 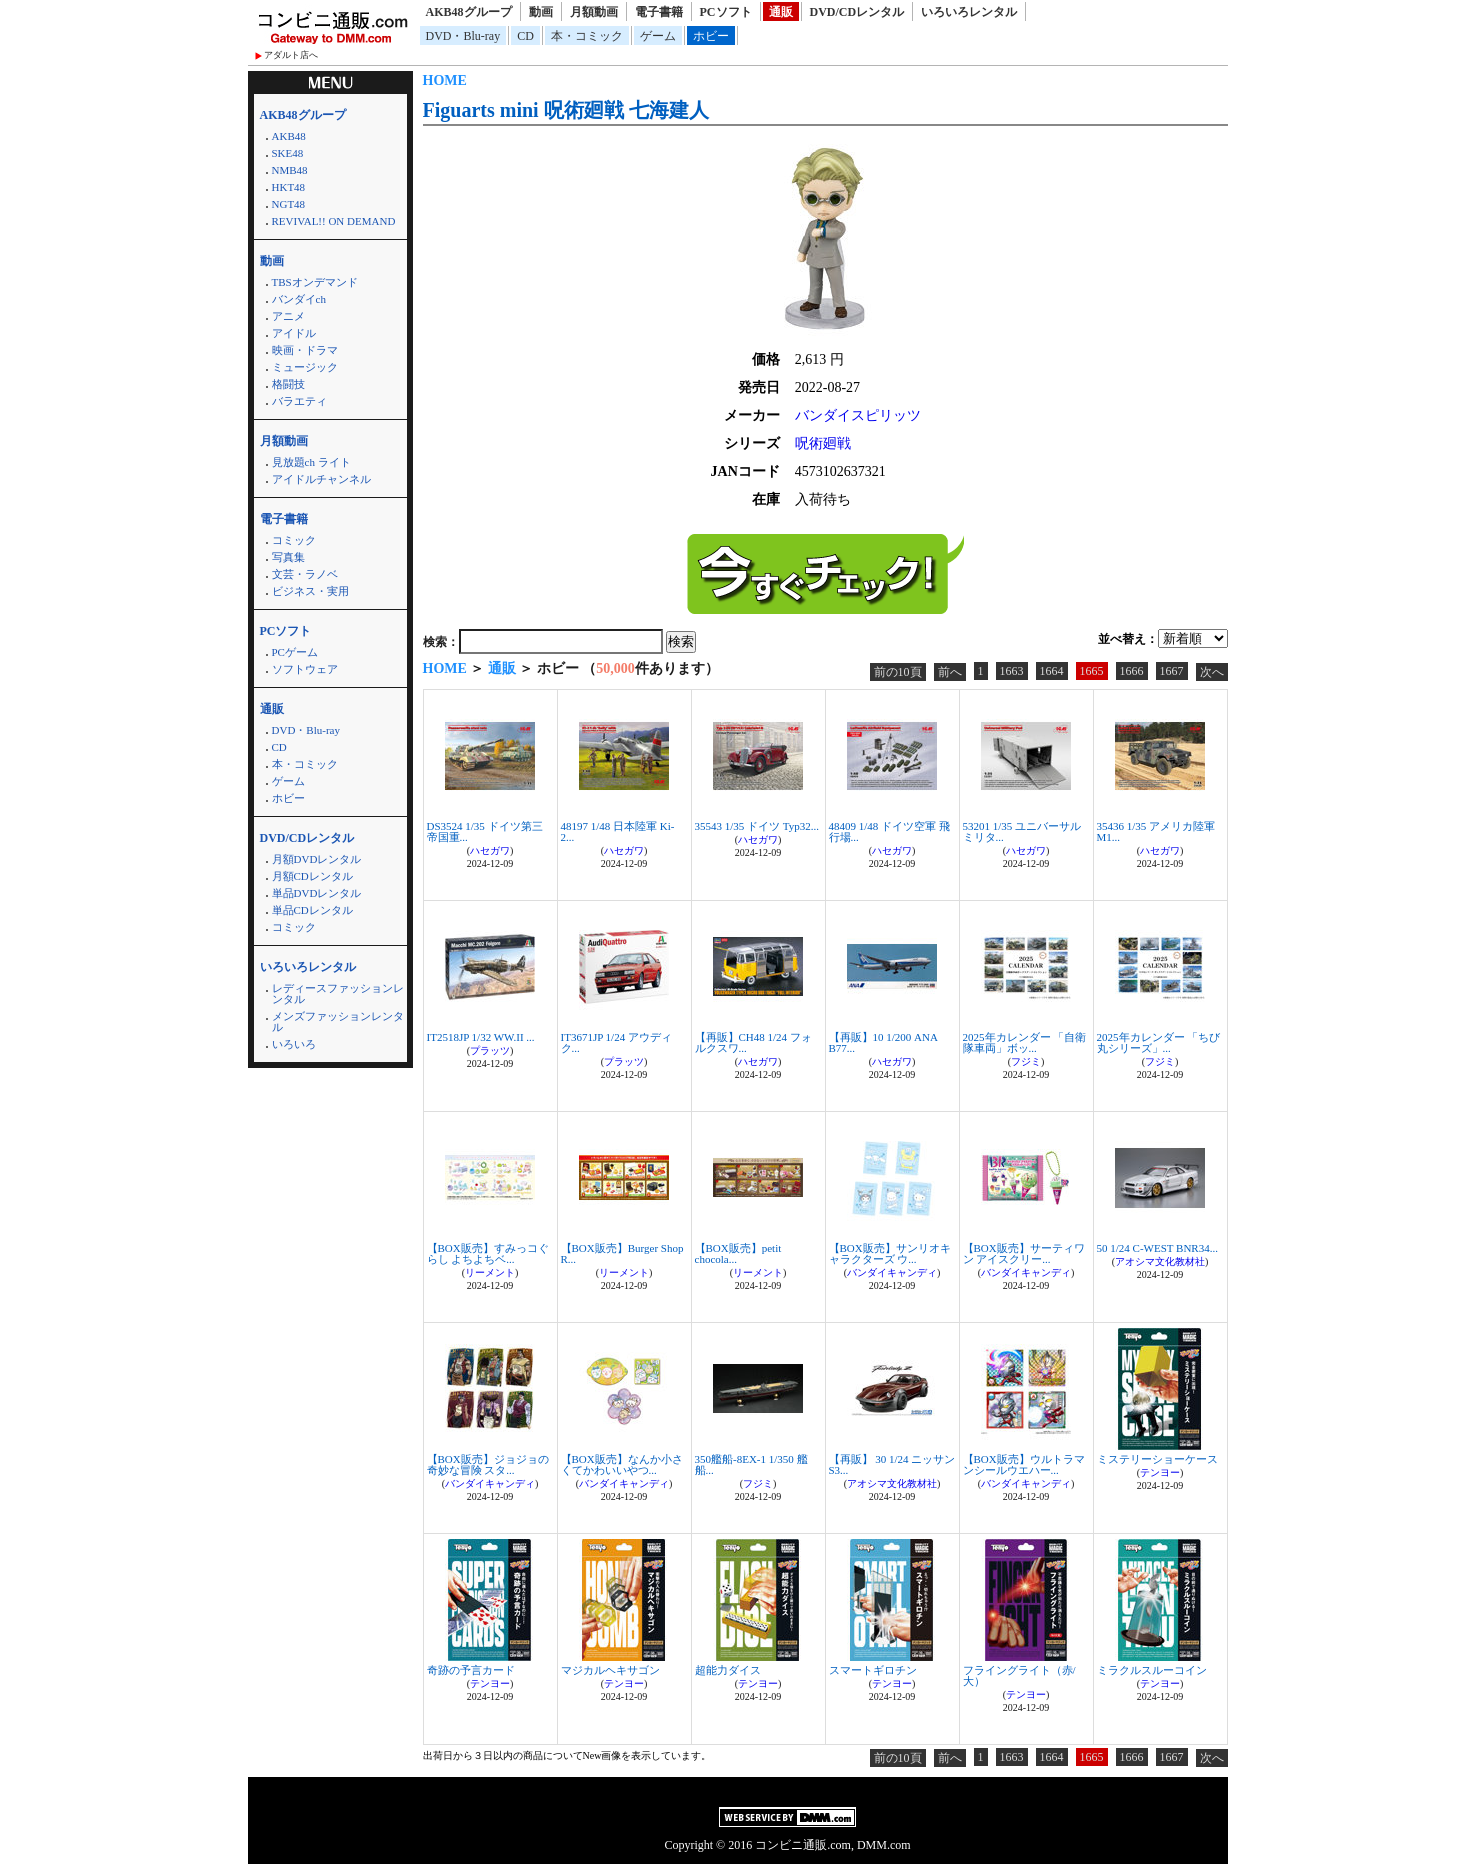 What do you see at coordinates (1024, 1253) in the screenshot?
I see `【BOX販売】サーティワン アイスクリー...` at bounding box center [1024, 1253].